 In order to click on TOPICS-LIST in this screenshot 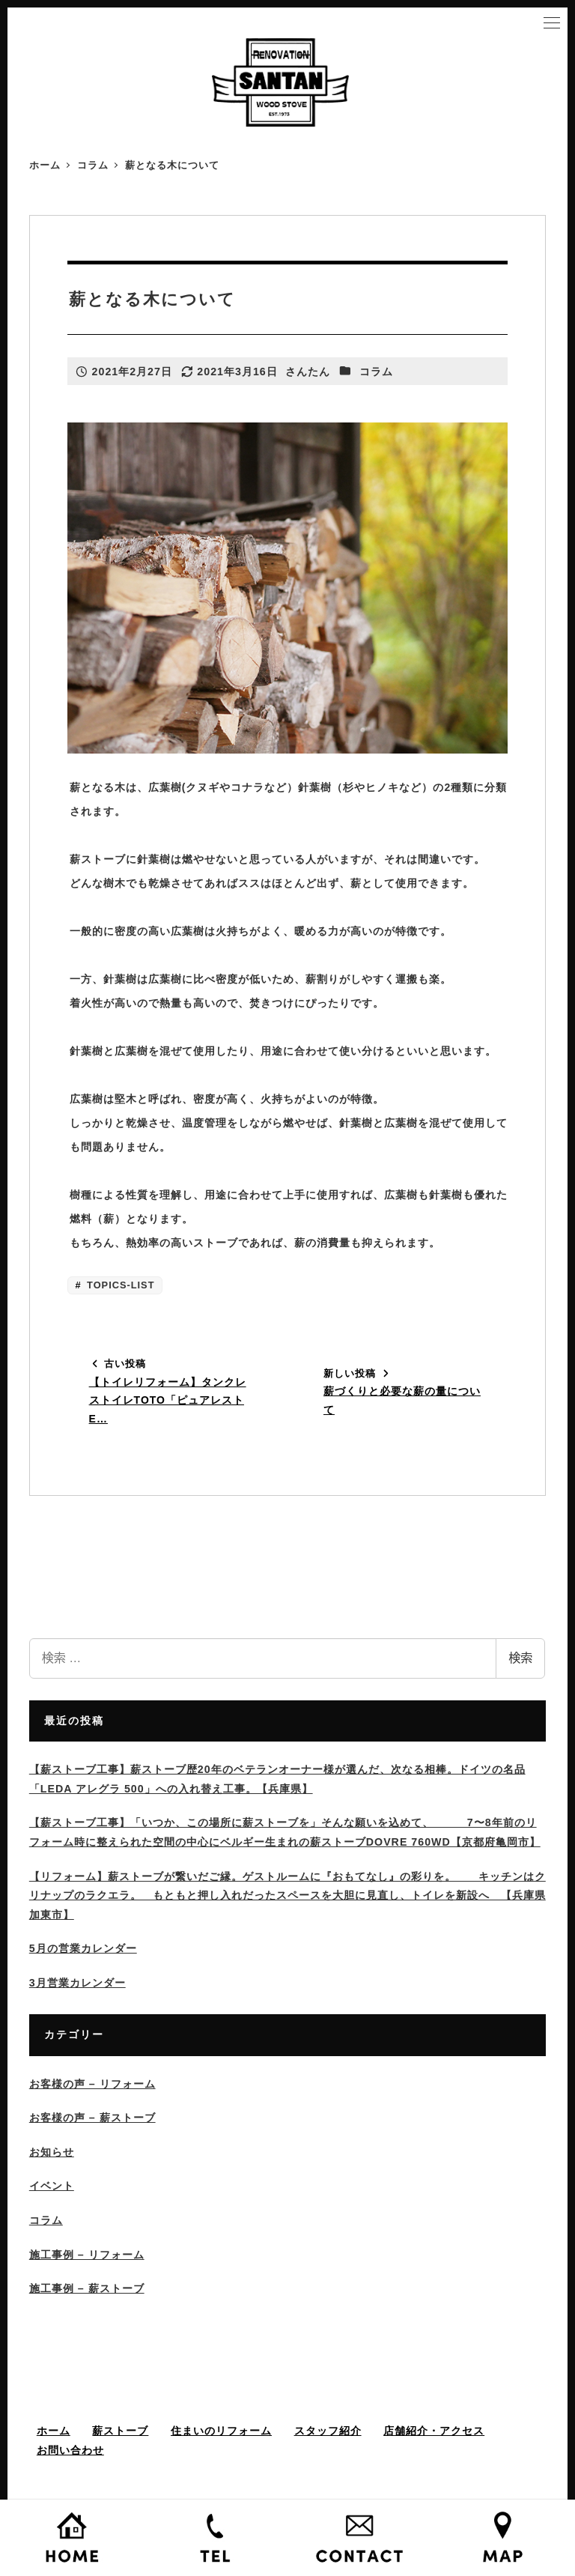, I will do `click(119, 1285)`.